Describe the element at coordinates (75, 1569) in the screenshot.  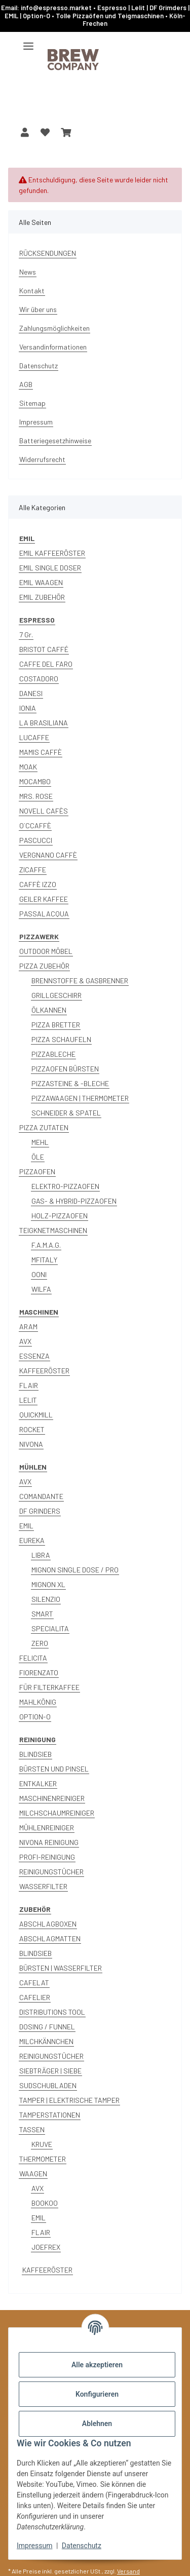
I see `MIGNON SINGLE DOSE / PRO` at that location.